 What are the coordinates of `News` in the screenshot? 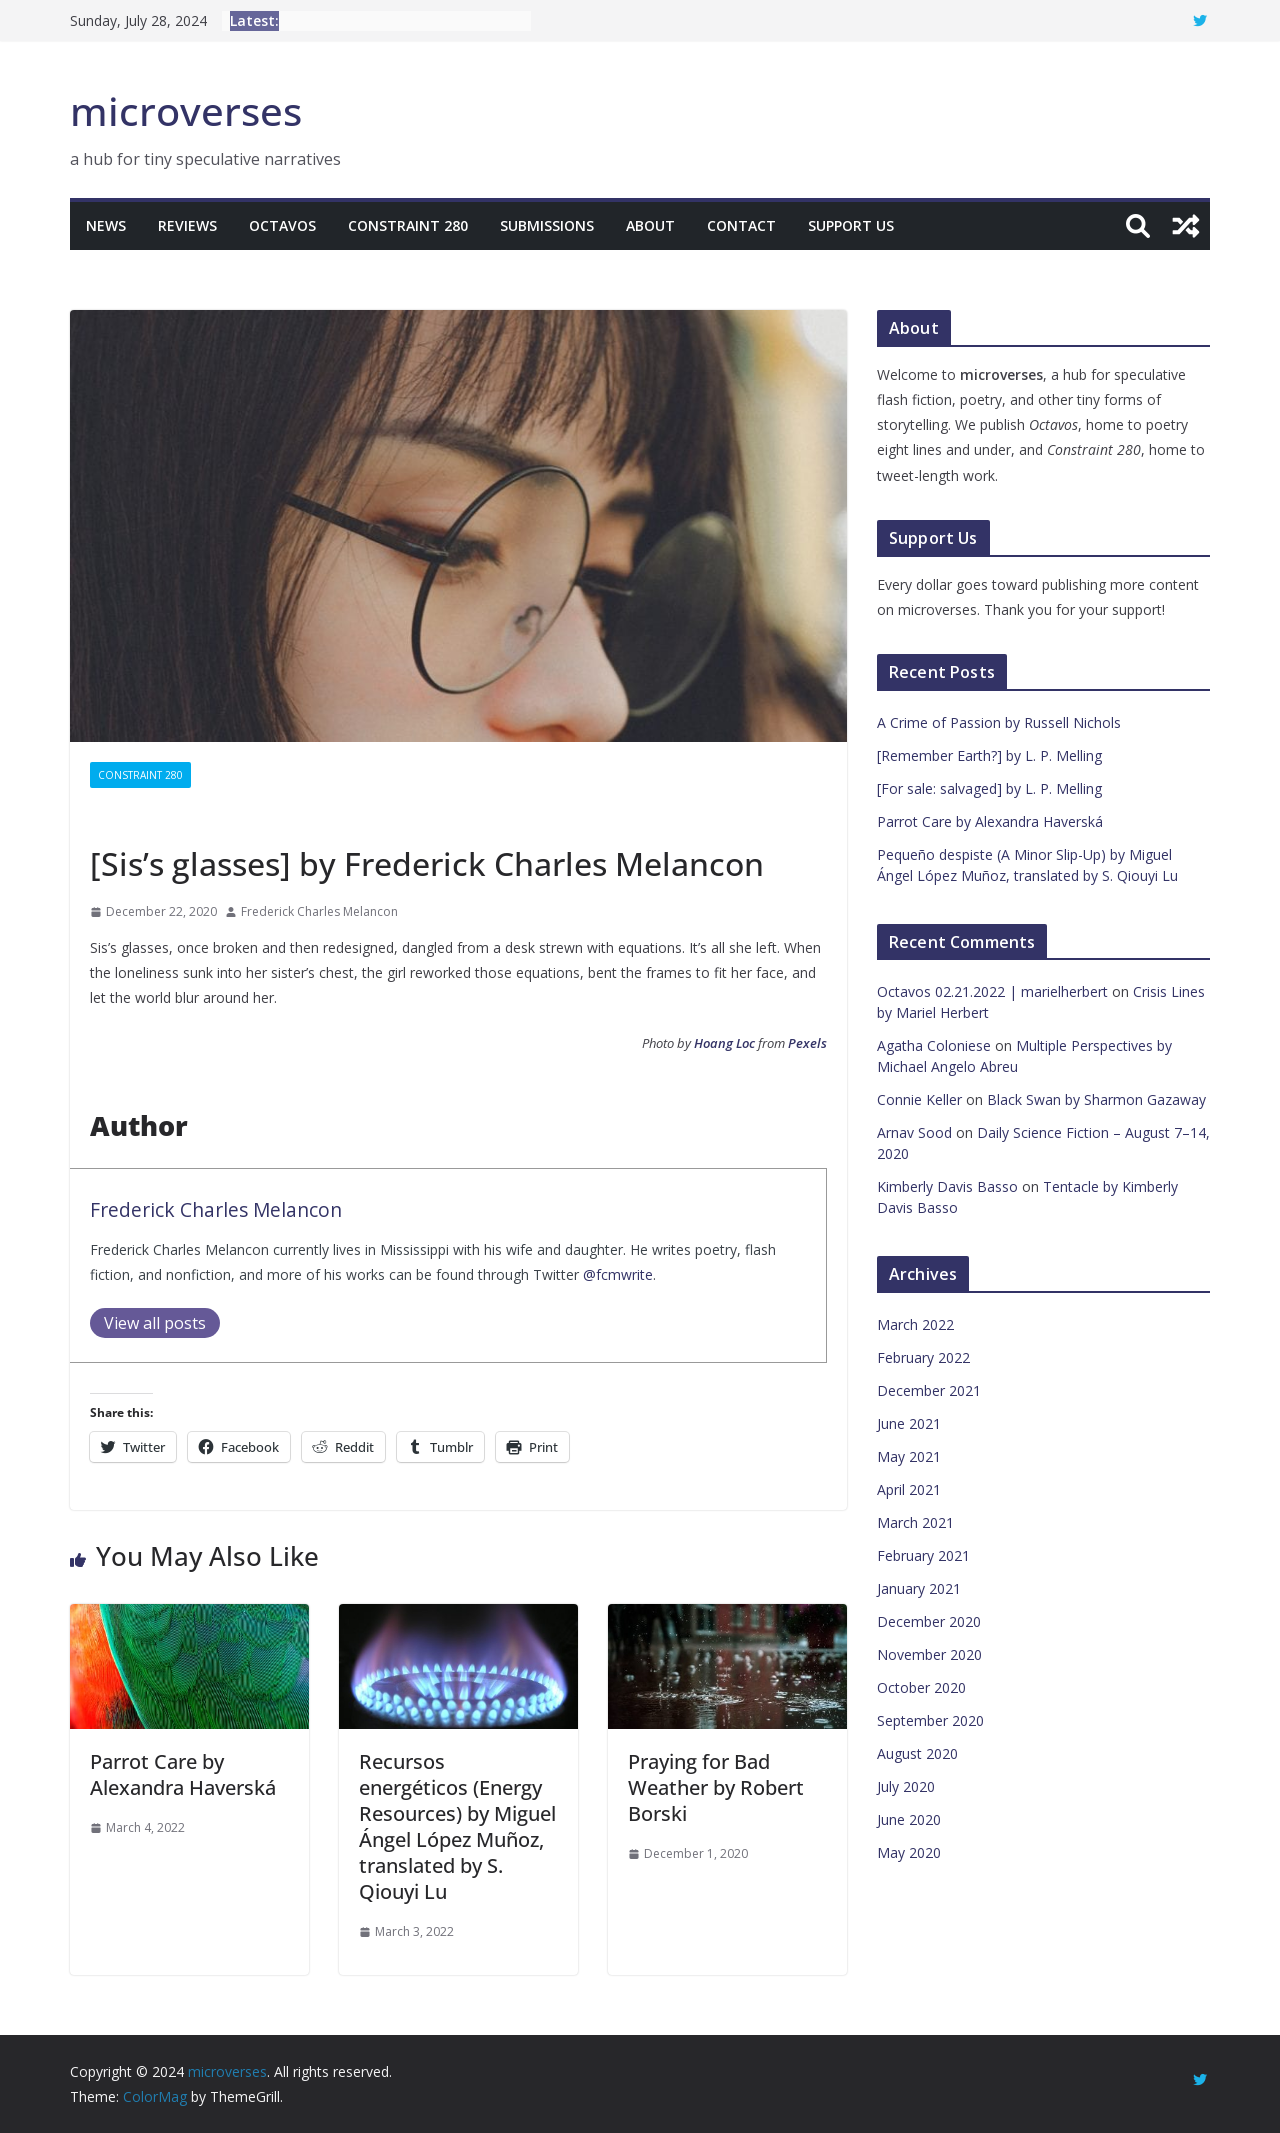 It's located at (106, 225).